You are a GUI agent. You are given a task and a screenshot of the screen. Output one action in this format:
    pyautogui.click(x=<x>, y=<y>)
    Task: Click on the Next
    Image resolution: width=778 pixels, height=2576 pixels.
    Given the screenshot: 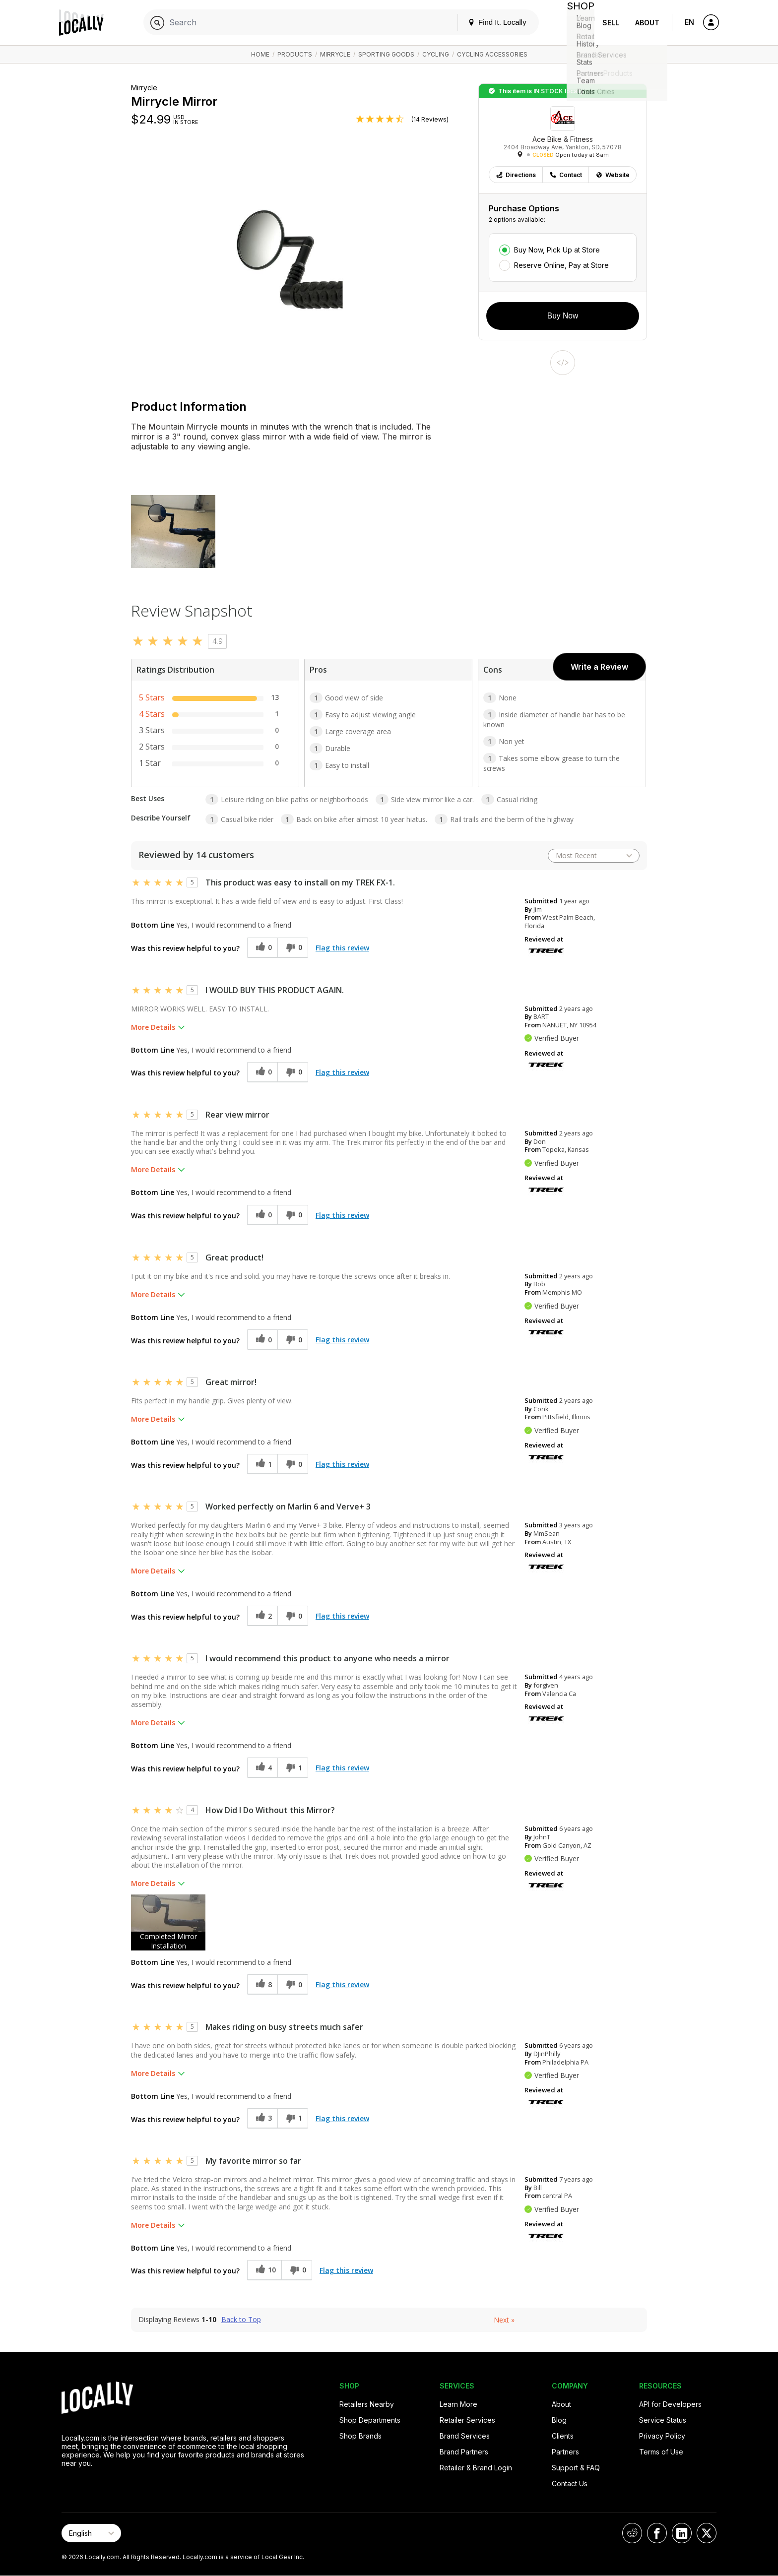 What is the action you would take?
    pyautogui.click(x=504, y=2320)
    